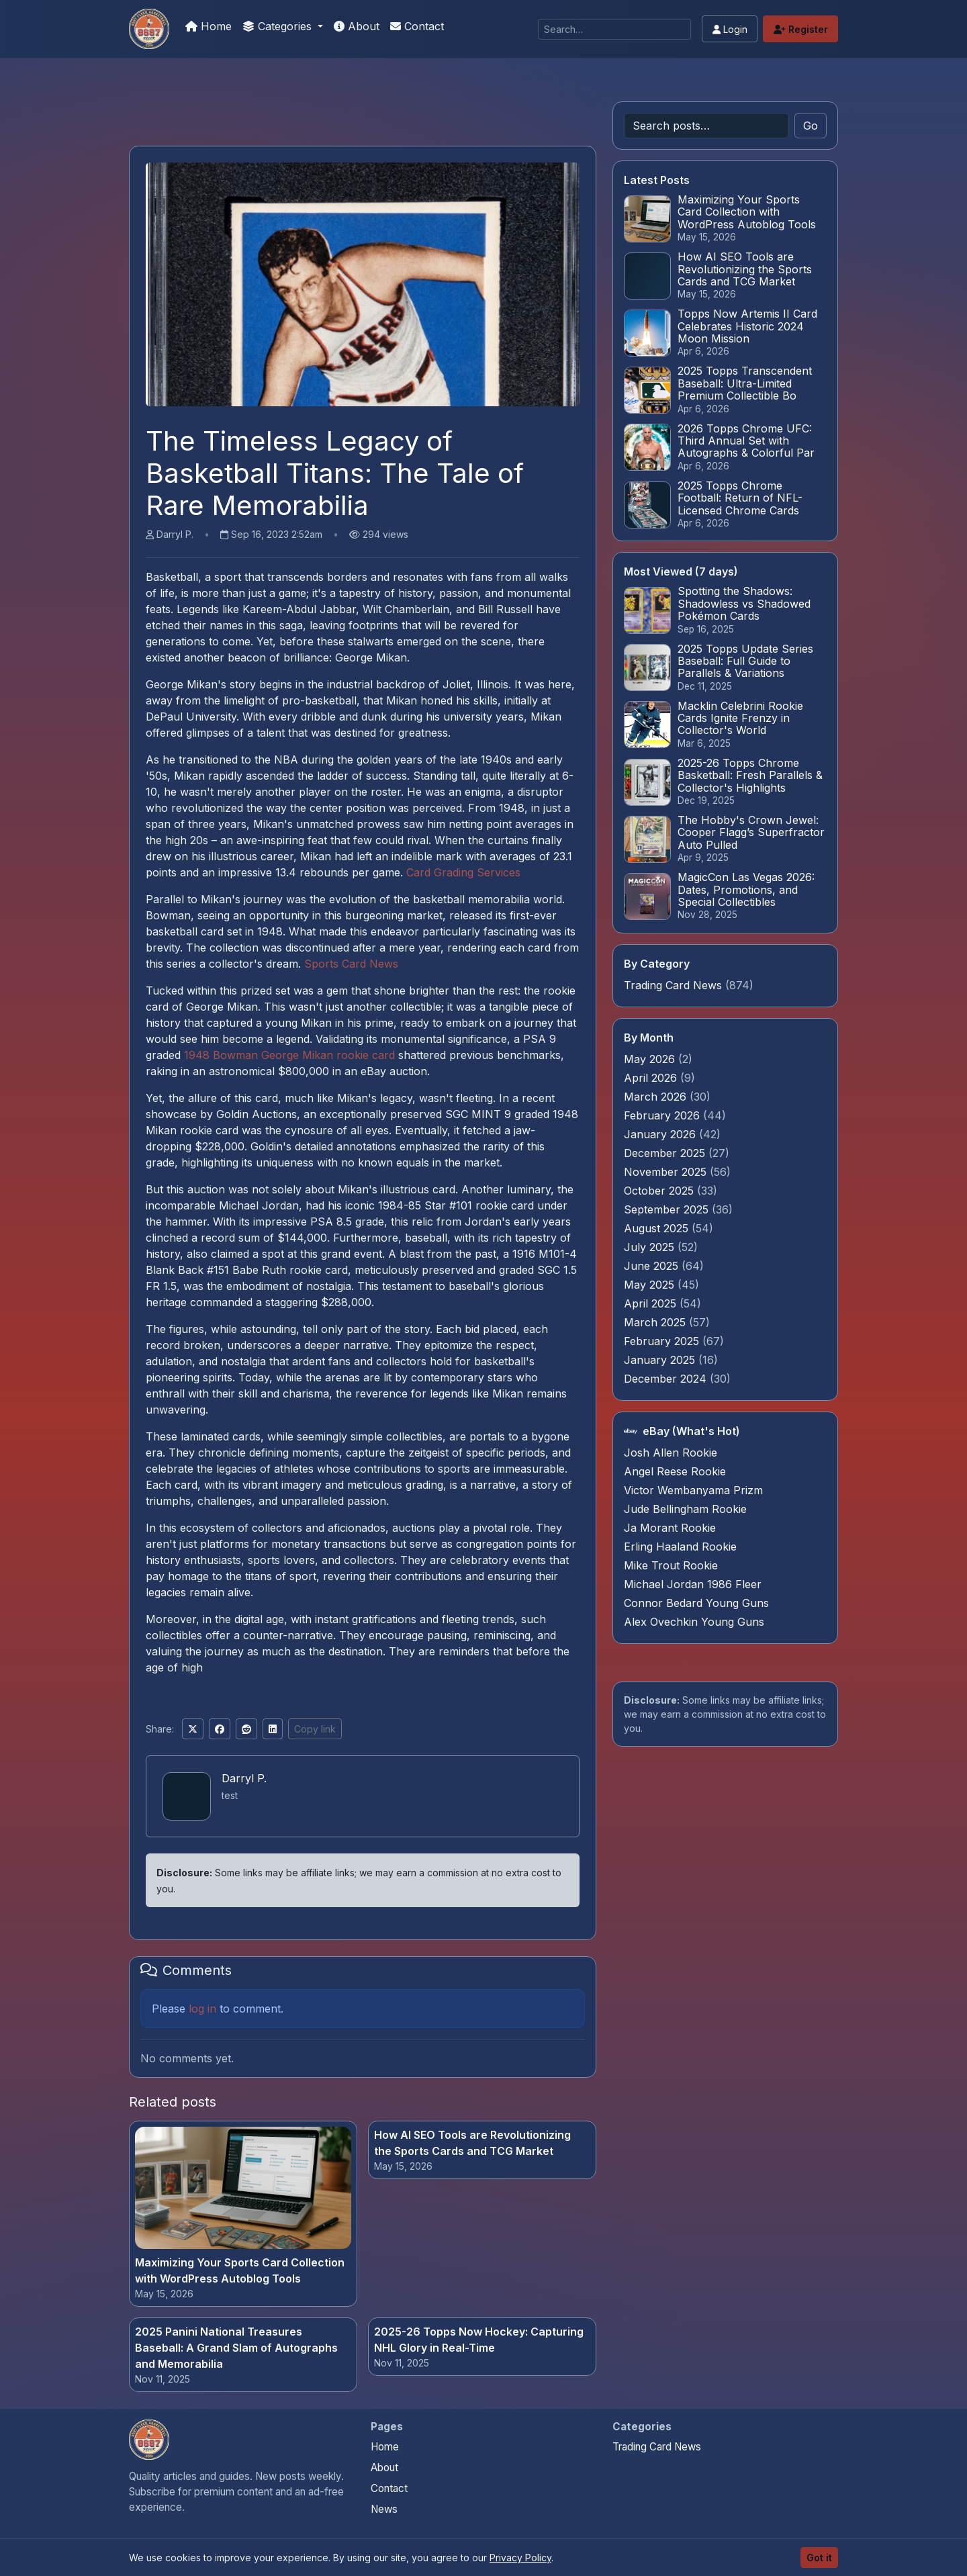 The image size is (967, 2576). What do you see at coordinates (149, 2440) in the screenshot?
I see `[Is My Card Real home]` at bounding box center [149, 2440].